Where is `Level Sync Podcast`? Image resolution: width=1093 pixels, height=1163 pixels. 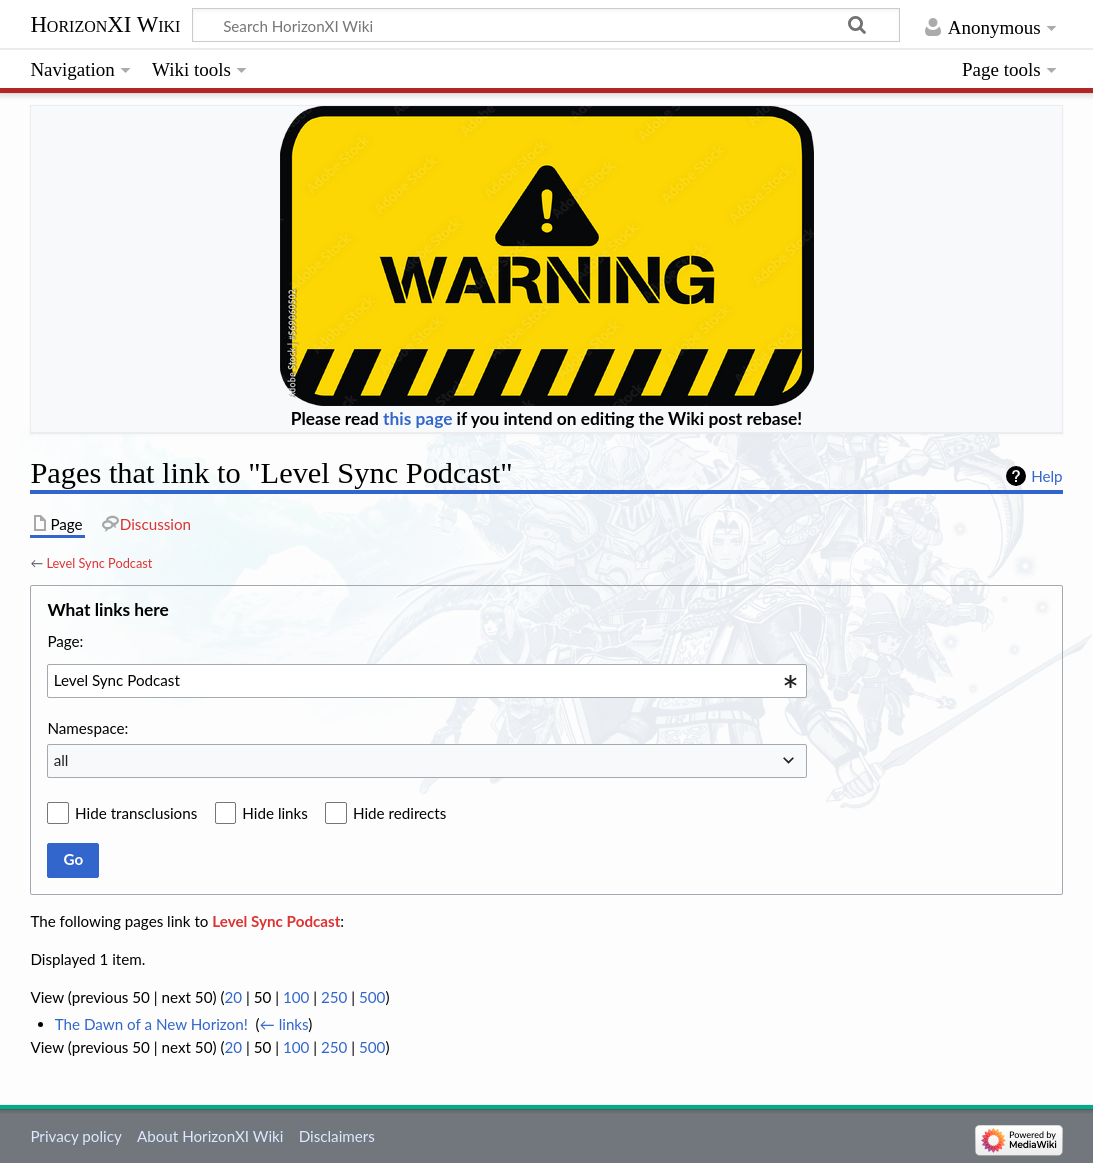
Level Sync Podcast is located at coordinates (99, 563).